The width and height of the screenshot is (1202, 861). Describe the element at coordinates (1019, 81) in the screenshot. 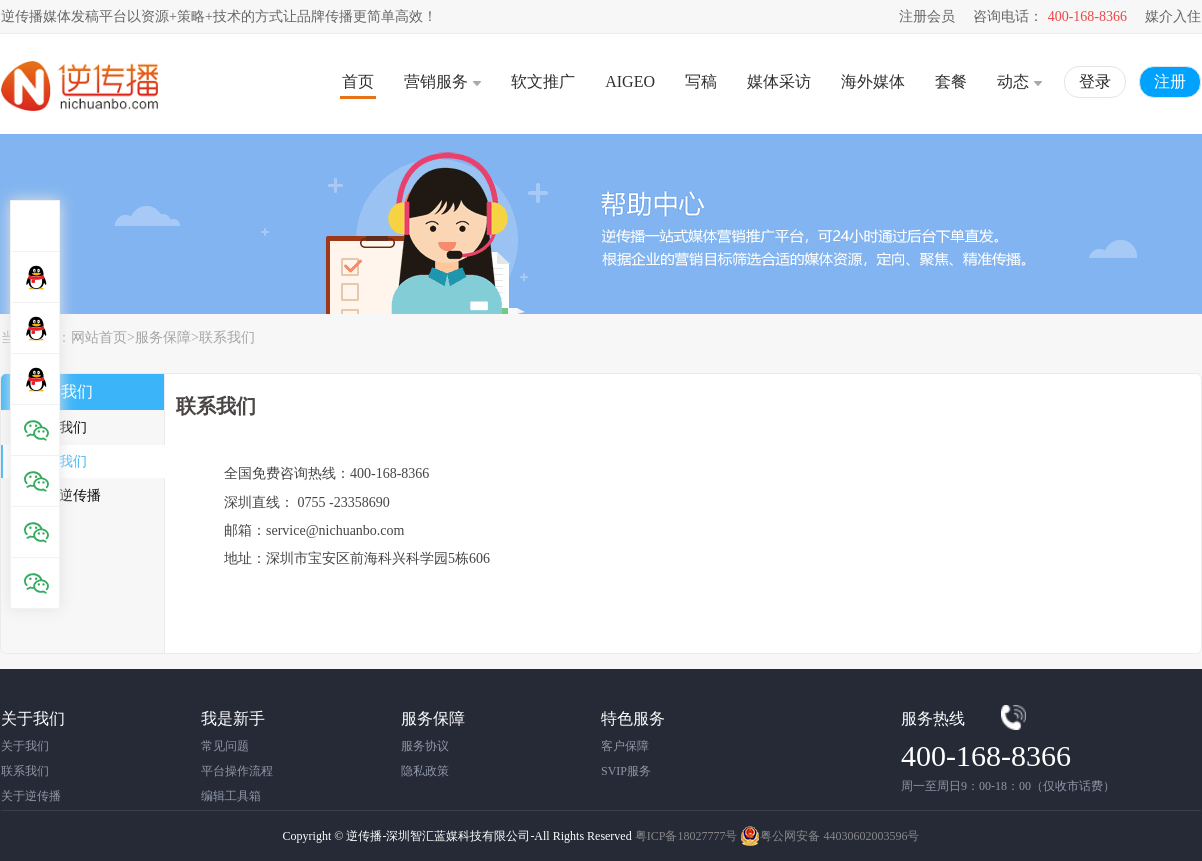

I see `动态` at that location.